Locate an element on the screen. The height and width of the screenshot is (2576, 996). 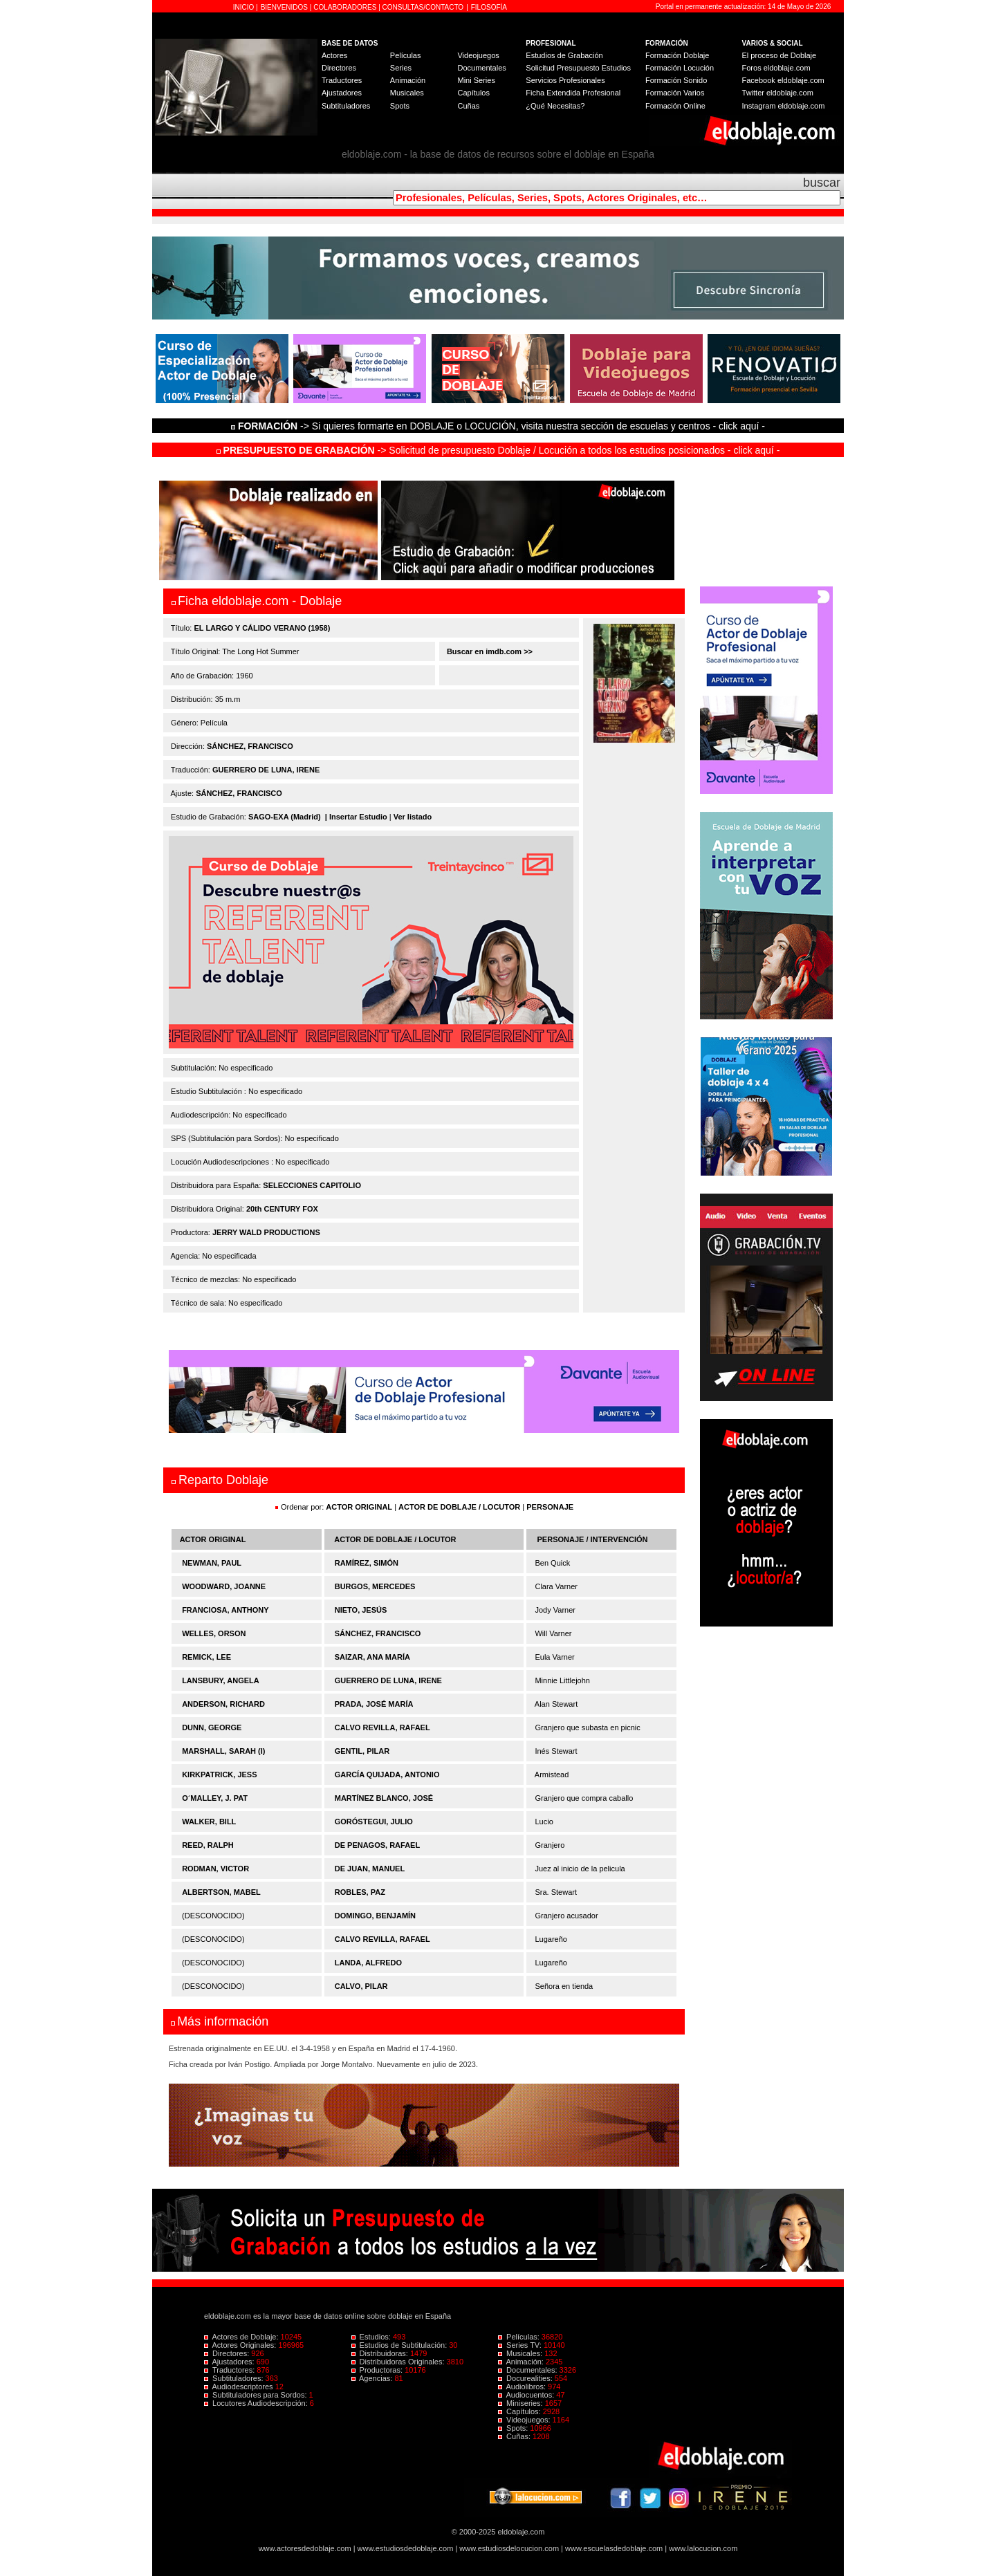
Productoras: is located at coordinates (378, 2370).